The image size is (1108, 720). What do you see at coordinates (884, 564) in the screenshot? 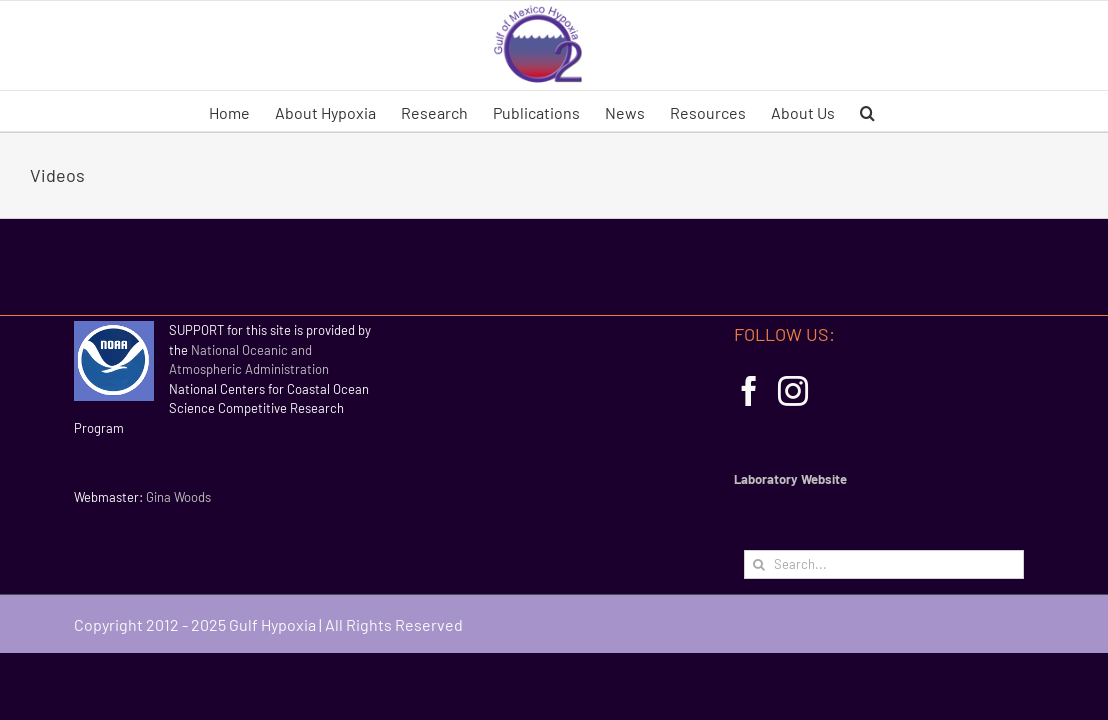
I see `[Search...]` at bounding box center [884, 564].